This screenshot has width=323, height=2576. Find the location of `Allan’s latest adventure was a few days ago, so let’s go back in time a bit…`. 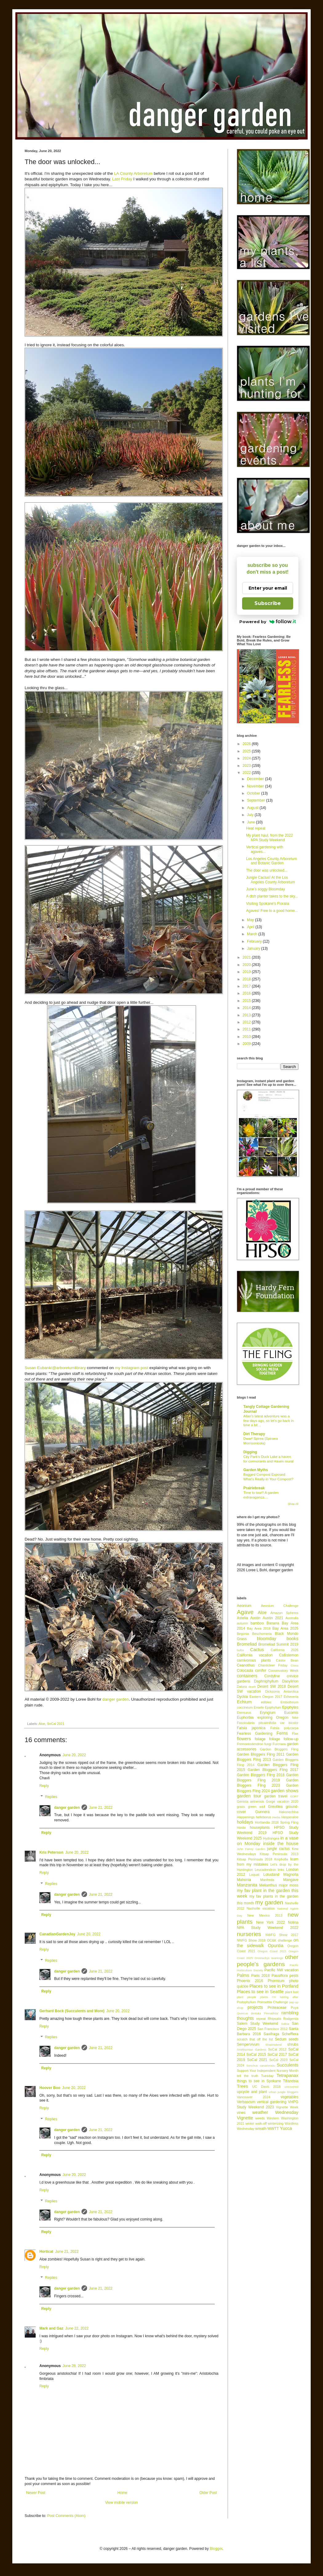

Allan’s latest adventure was a few days ago, so let’s go back in time a bit… is located at coordinates (268, 1420).